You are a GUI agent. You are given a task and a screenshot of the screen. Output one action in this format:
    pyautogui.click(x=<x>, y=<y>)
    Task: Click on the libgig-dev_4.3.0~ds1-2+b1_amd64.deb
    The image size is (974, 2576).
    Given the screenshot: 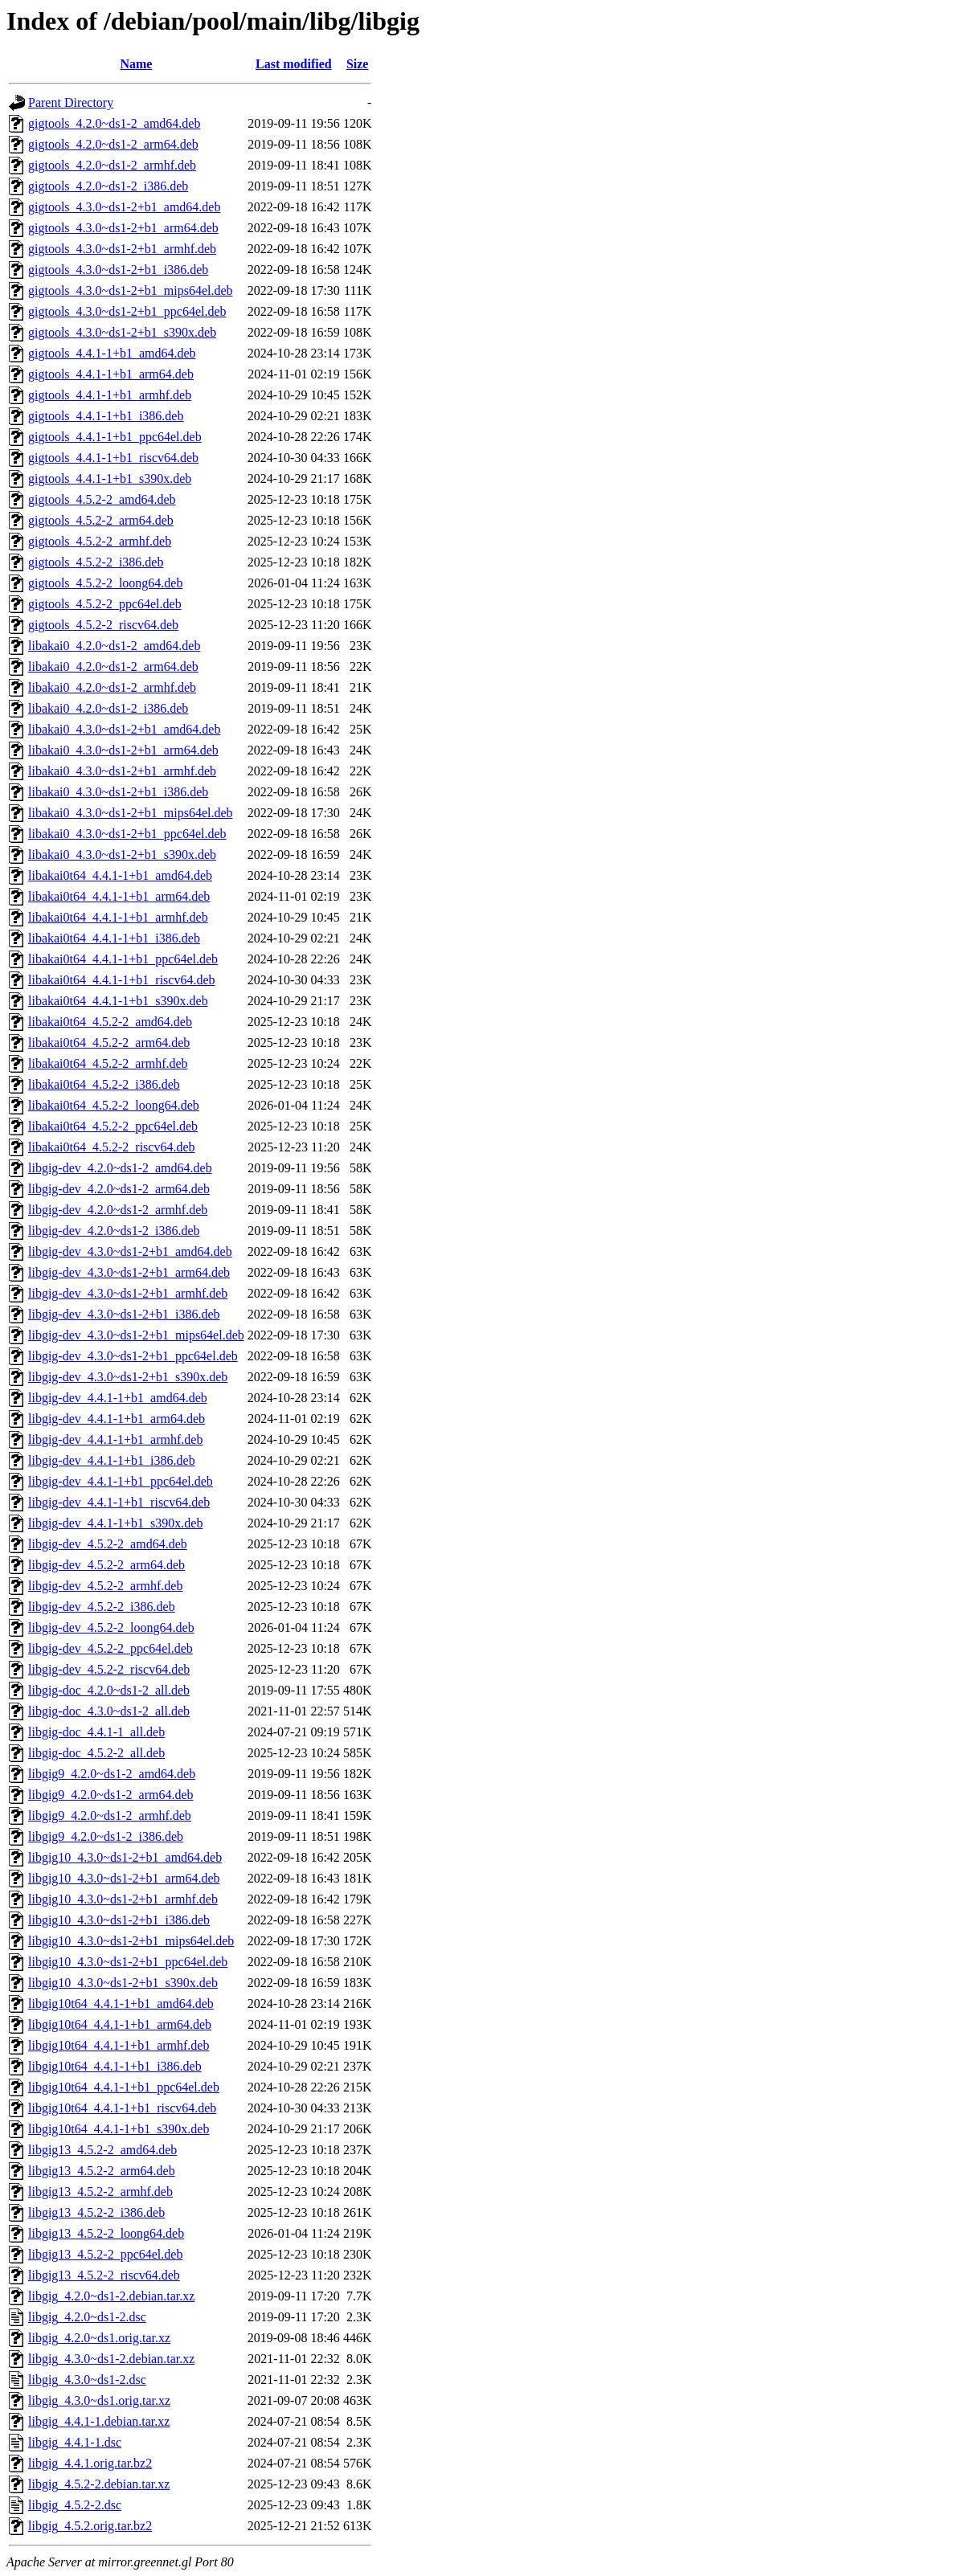 What is the action you would take?
    pyautogui.click(x=130, y=1251)
    